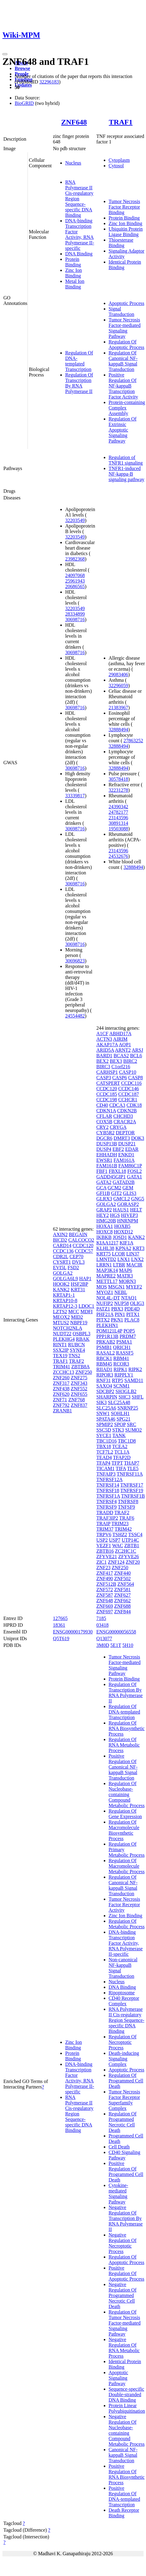  I want to click on Sequence-specific Double-stranded DNA Binding, so click(126, 2394).